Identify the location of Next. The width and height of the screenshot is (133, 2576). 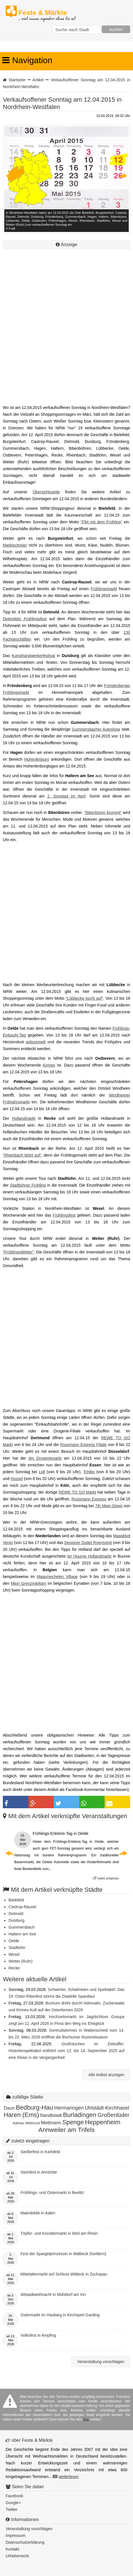
(123, 176).